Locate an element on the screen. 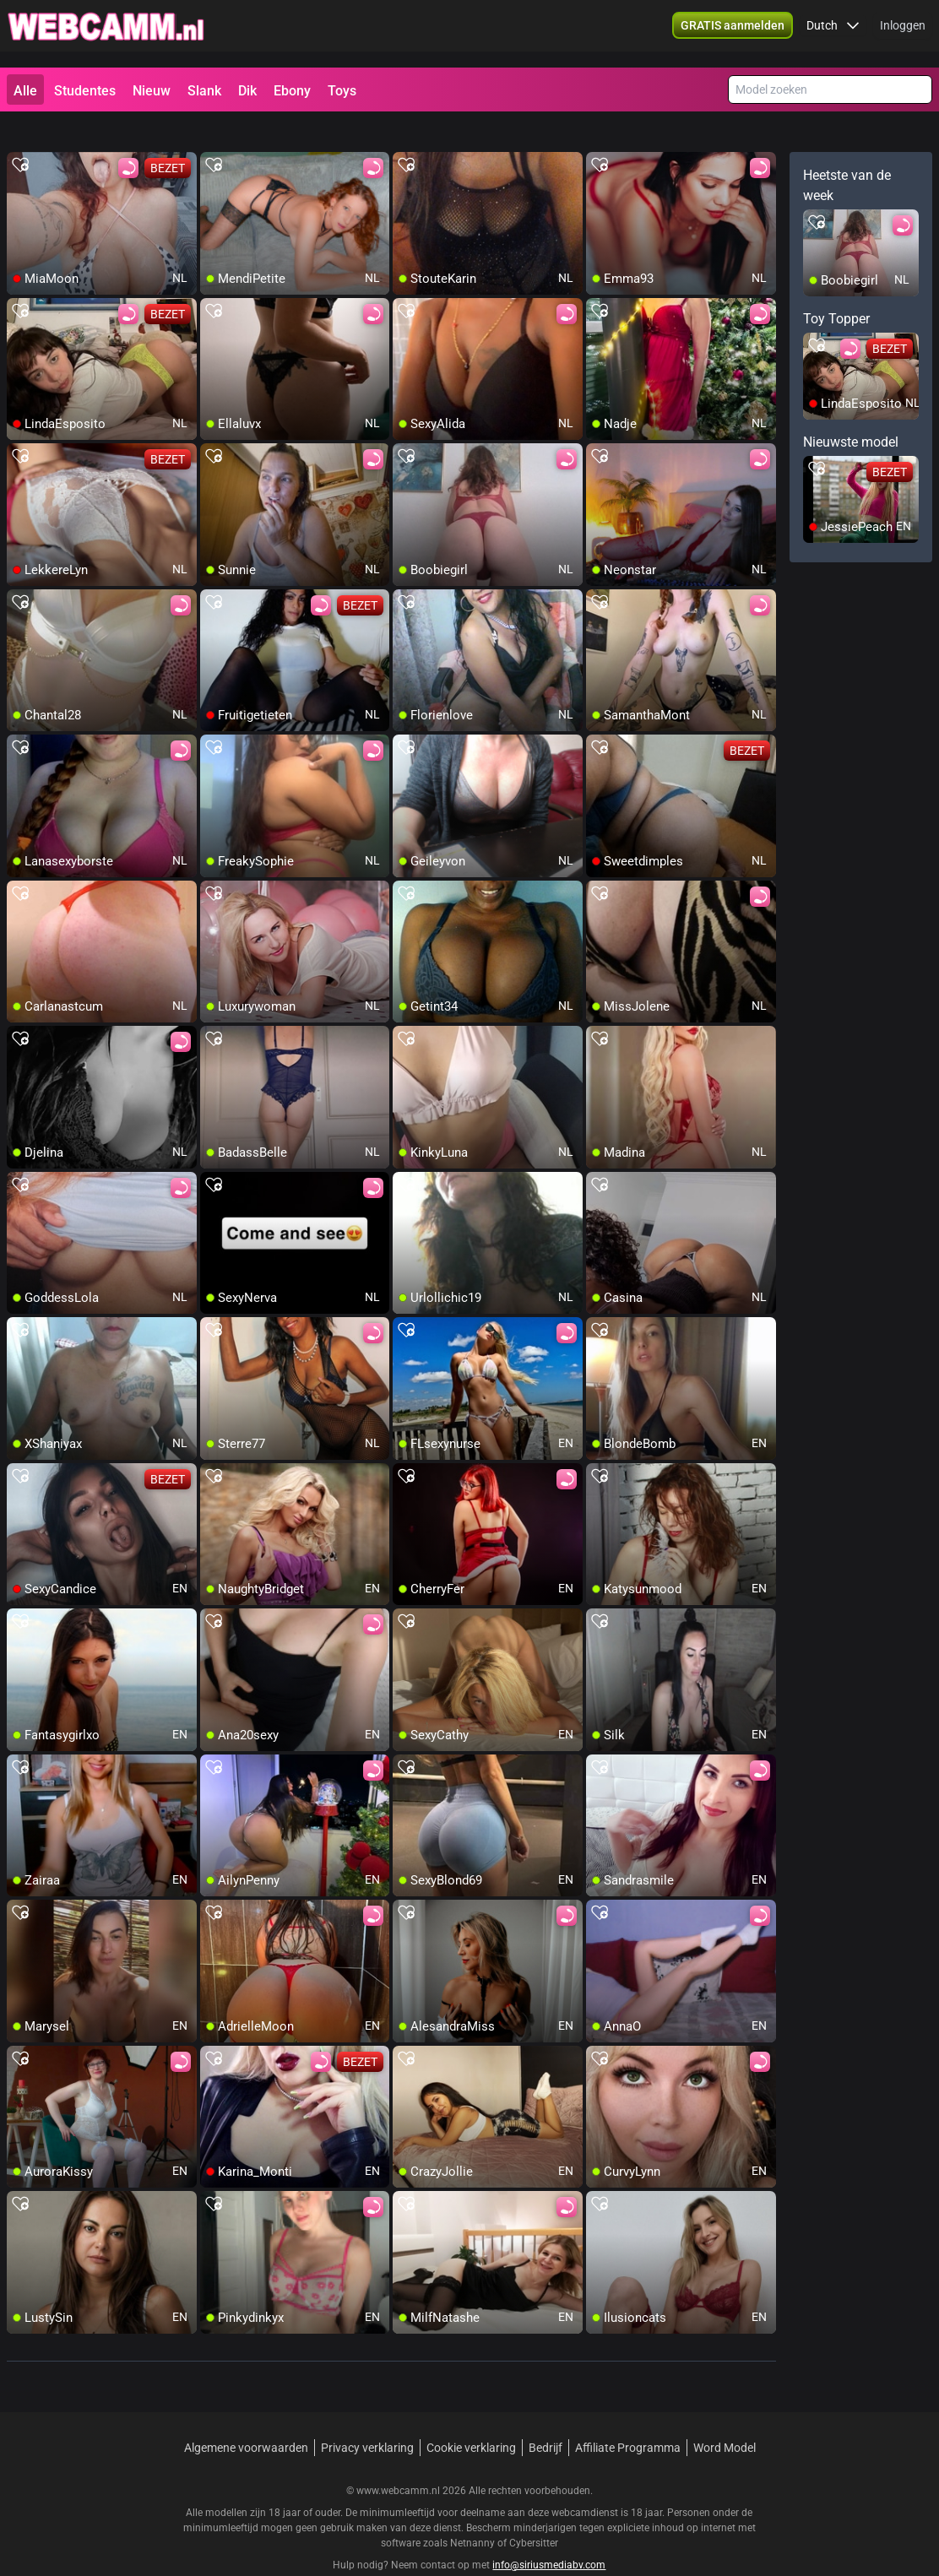 Image resolution: width=939 pixels, height=2576 pixels. Slank is located at coordinates (204, 91).